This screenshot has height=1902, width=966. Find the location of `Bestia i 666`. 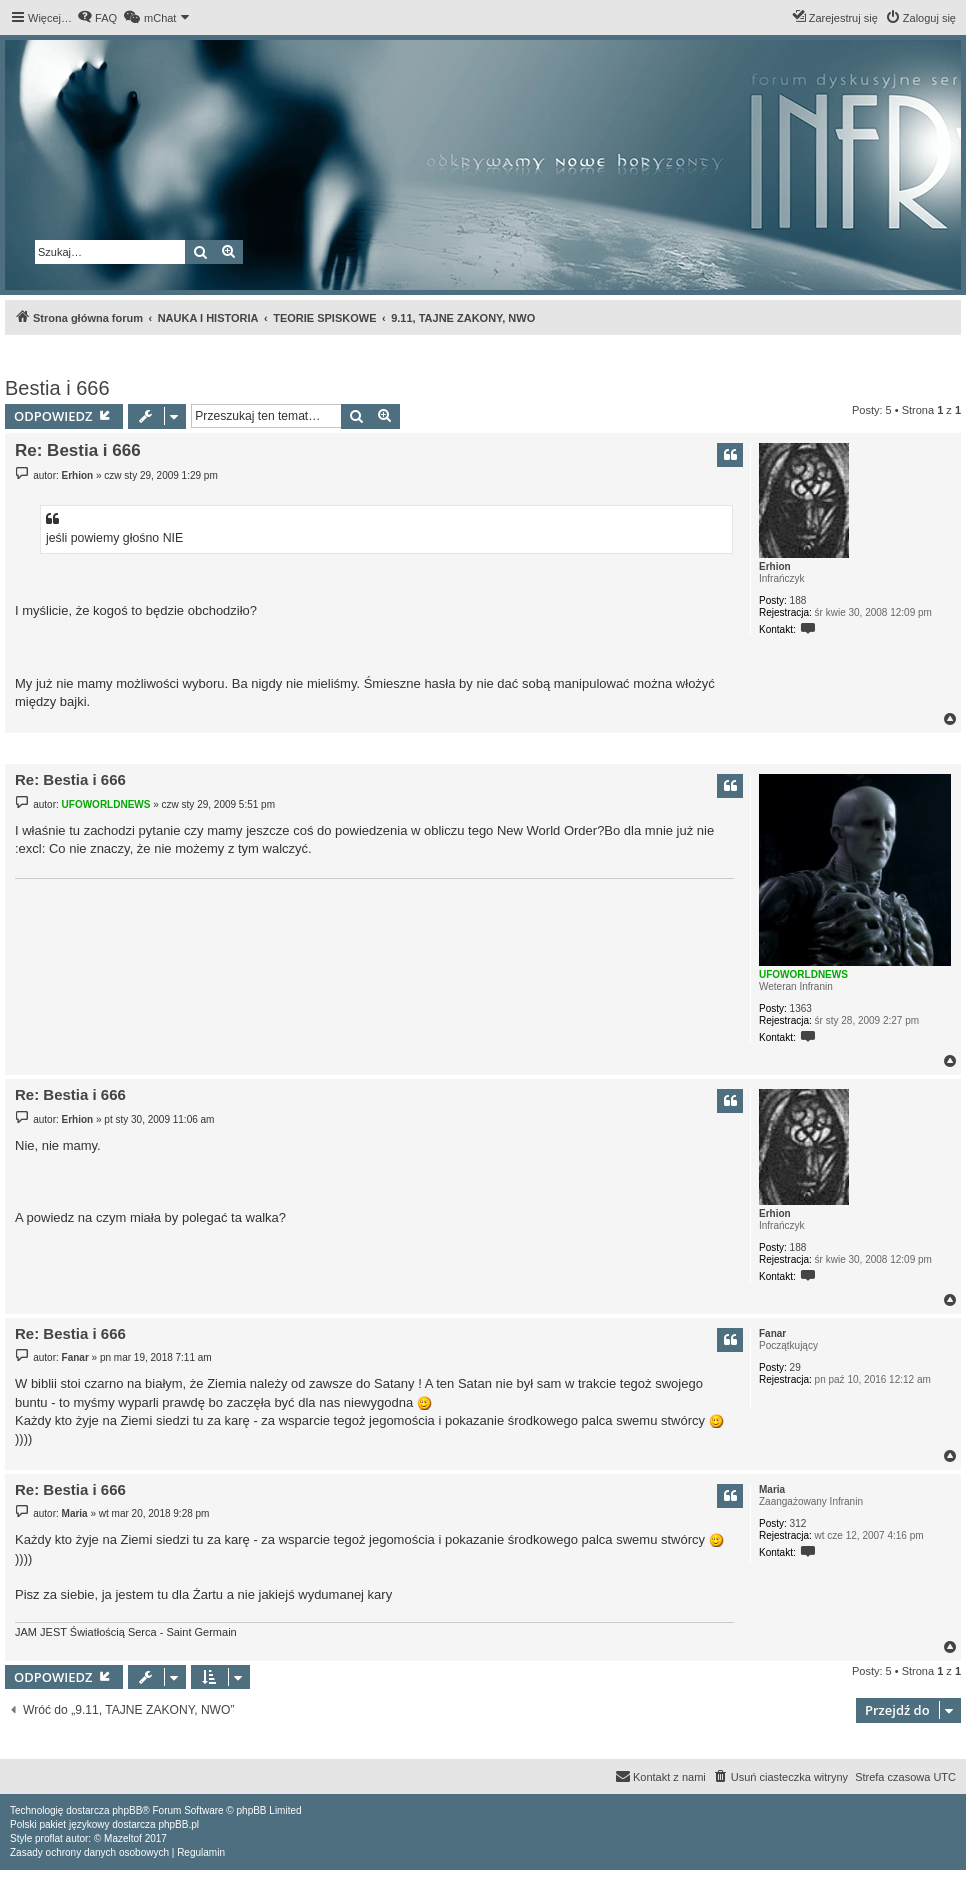

Bestia i 666 is located at coordinates (57, 388).